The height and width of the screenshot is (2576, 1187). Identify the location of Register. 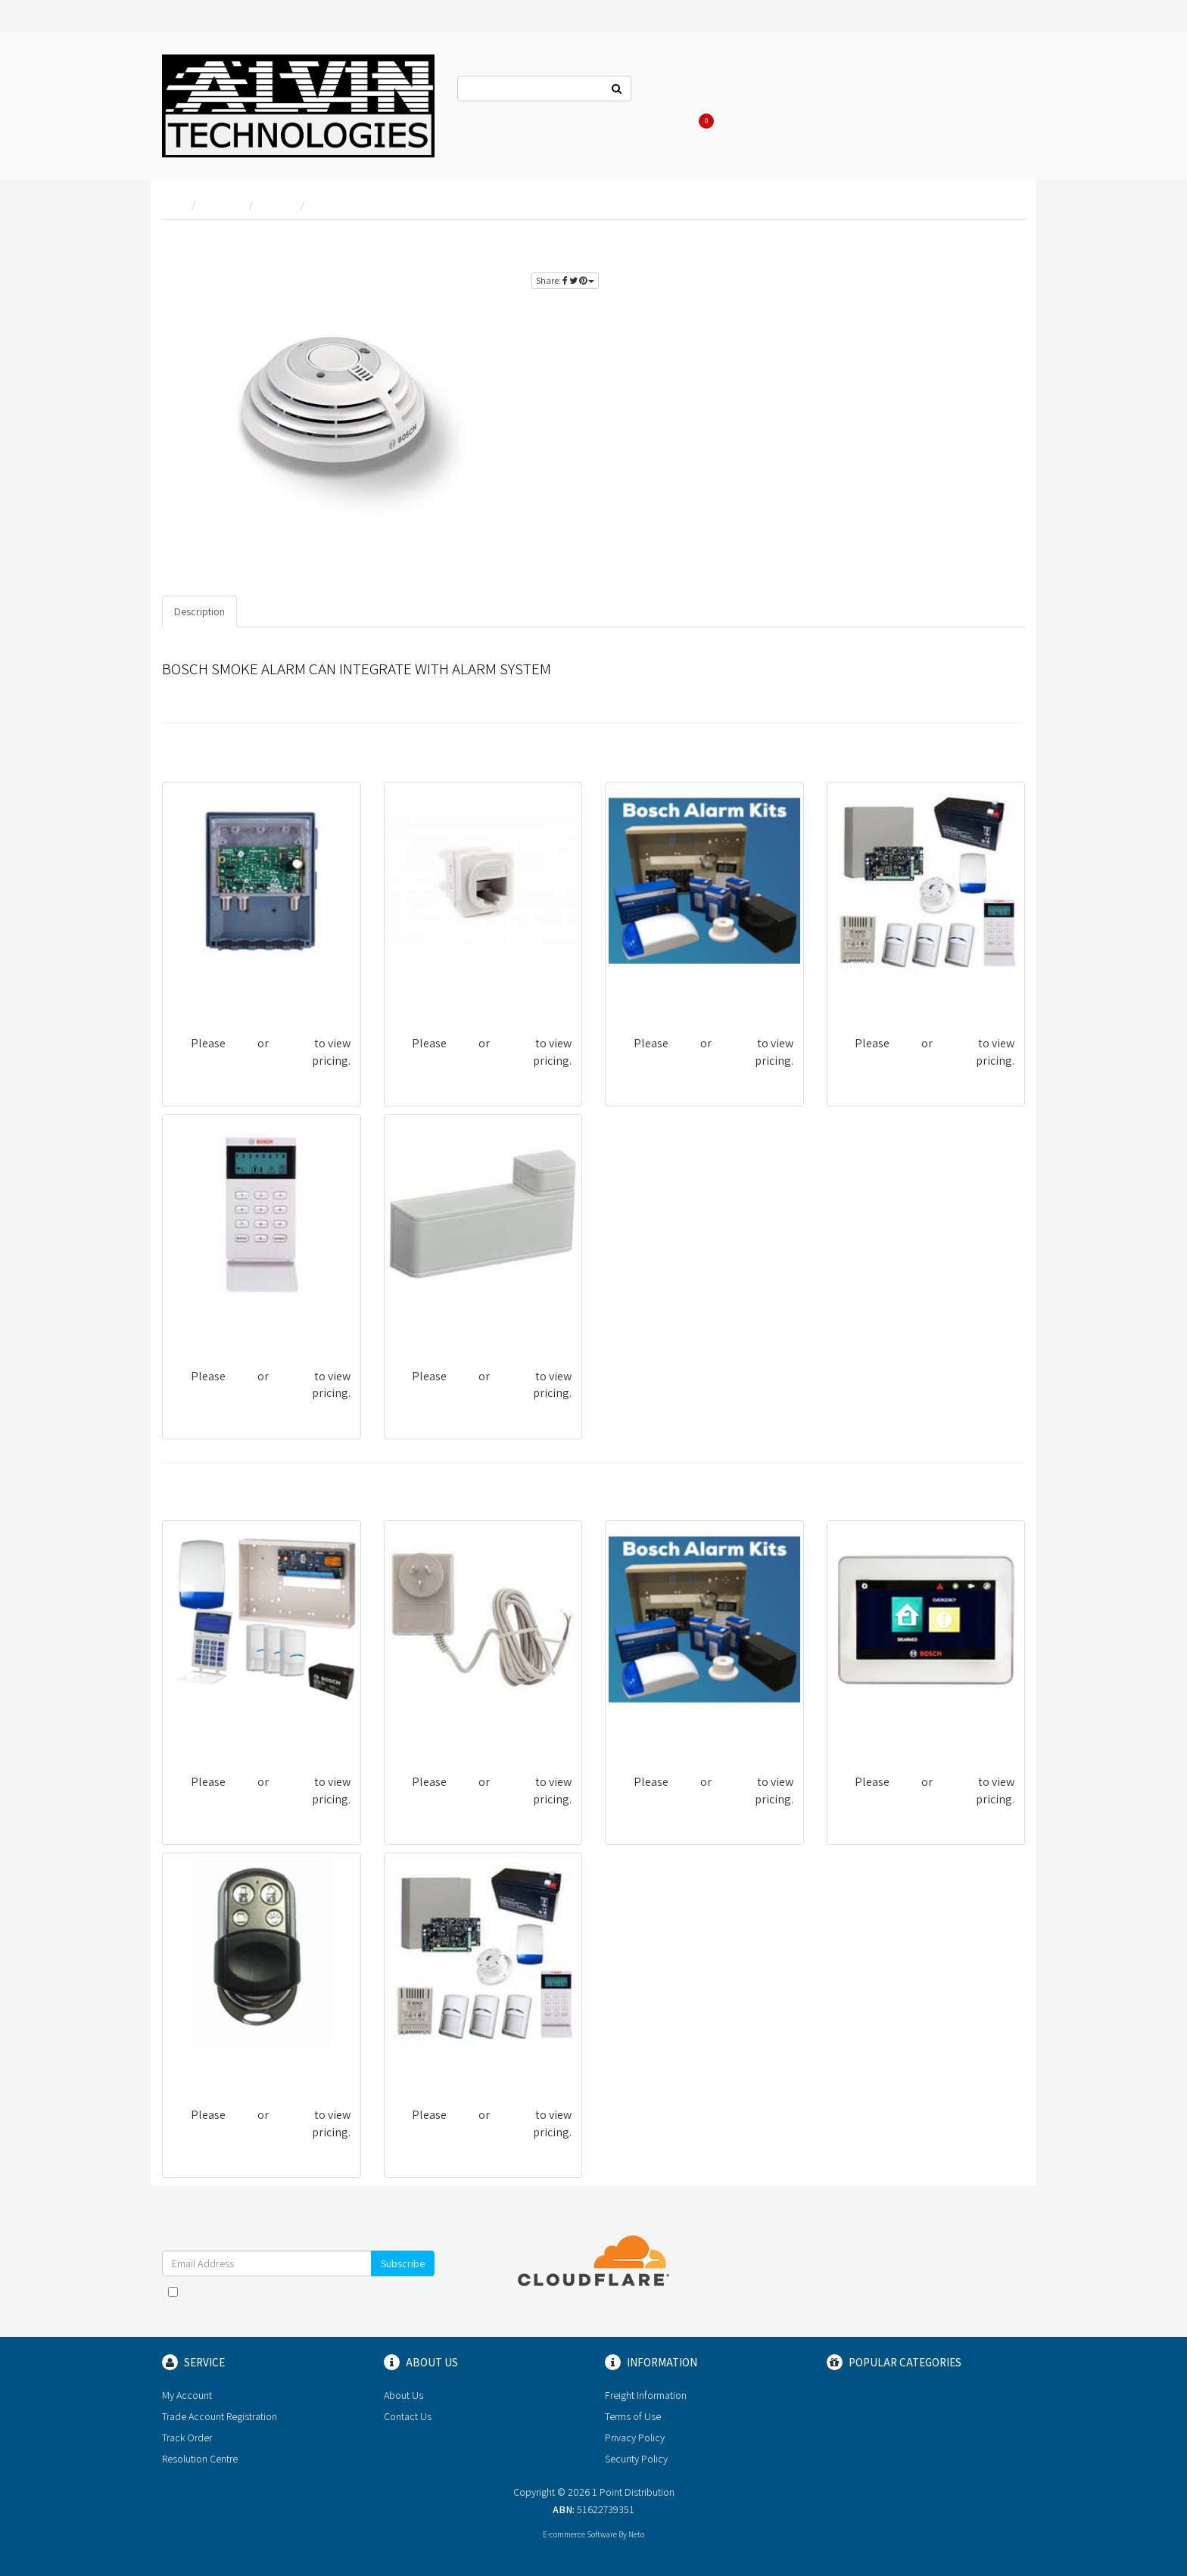
(858, 91).